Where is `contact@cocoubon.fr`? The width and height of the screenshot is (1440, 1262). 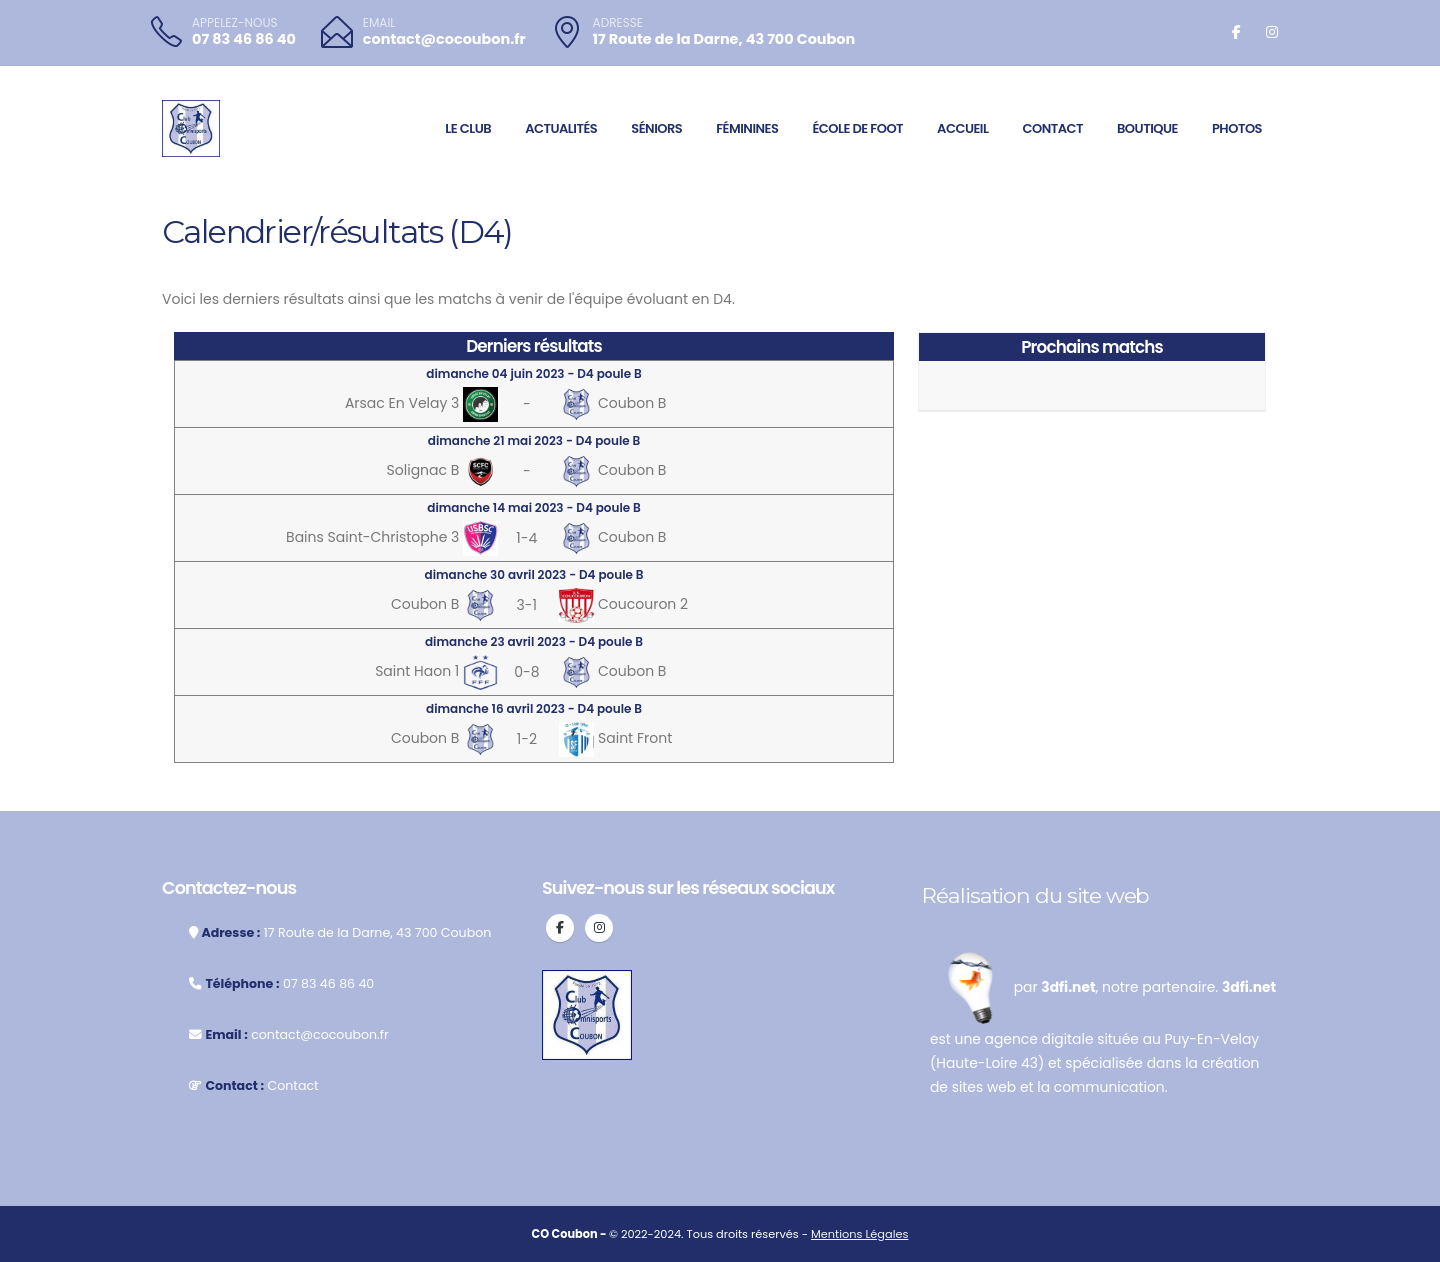 contact@cocoubon.fr is located at coordinates (444, 39).